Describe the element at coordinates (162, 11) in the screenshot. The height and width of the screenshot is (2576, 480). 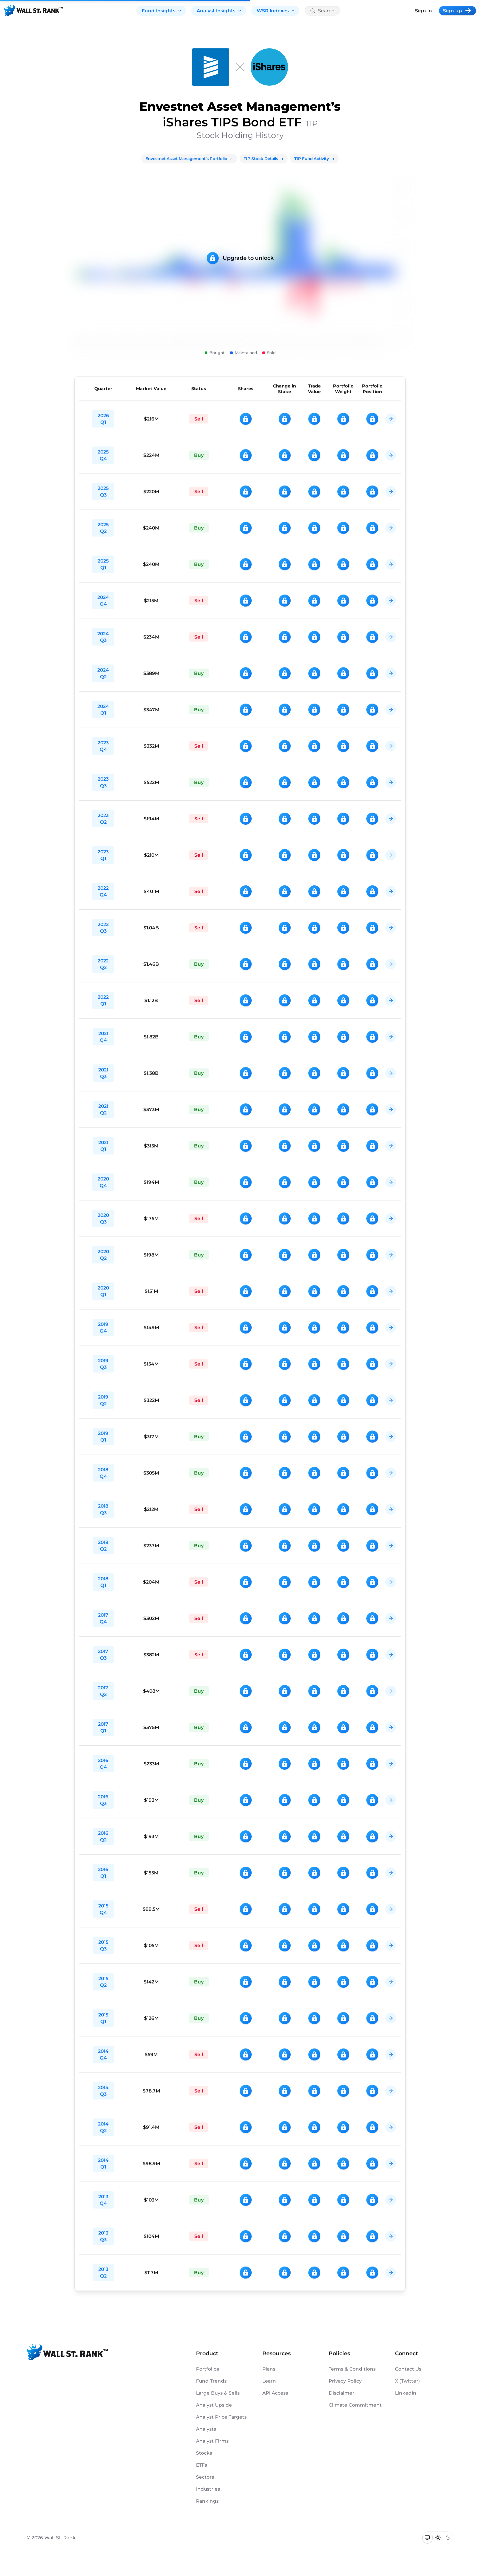
I see `Fund Insights` at that location.